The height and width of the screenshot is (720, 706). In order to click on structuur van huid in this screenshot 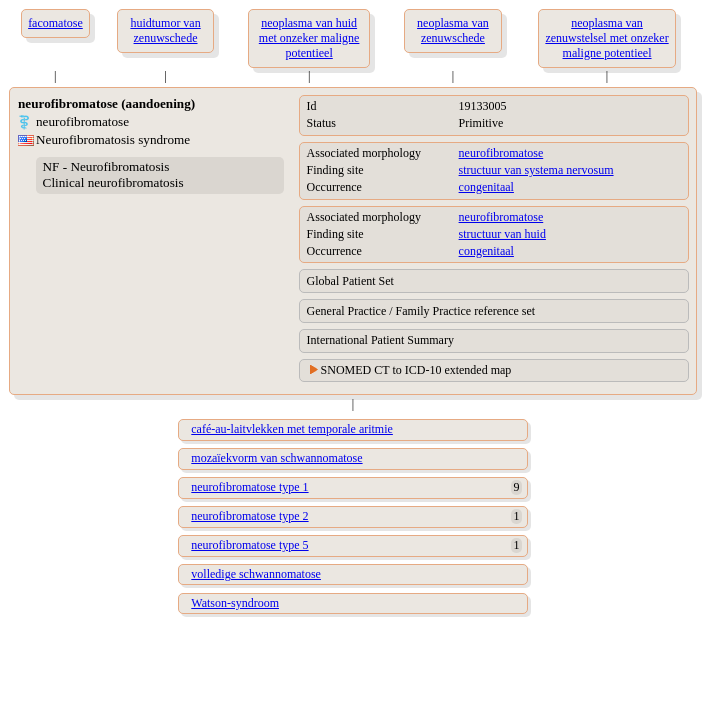, I will do `click(502, 234)`.